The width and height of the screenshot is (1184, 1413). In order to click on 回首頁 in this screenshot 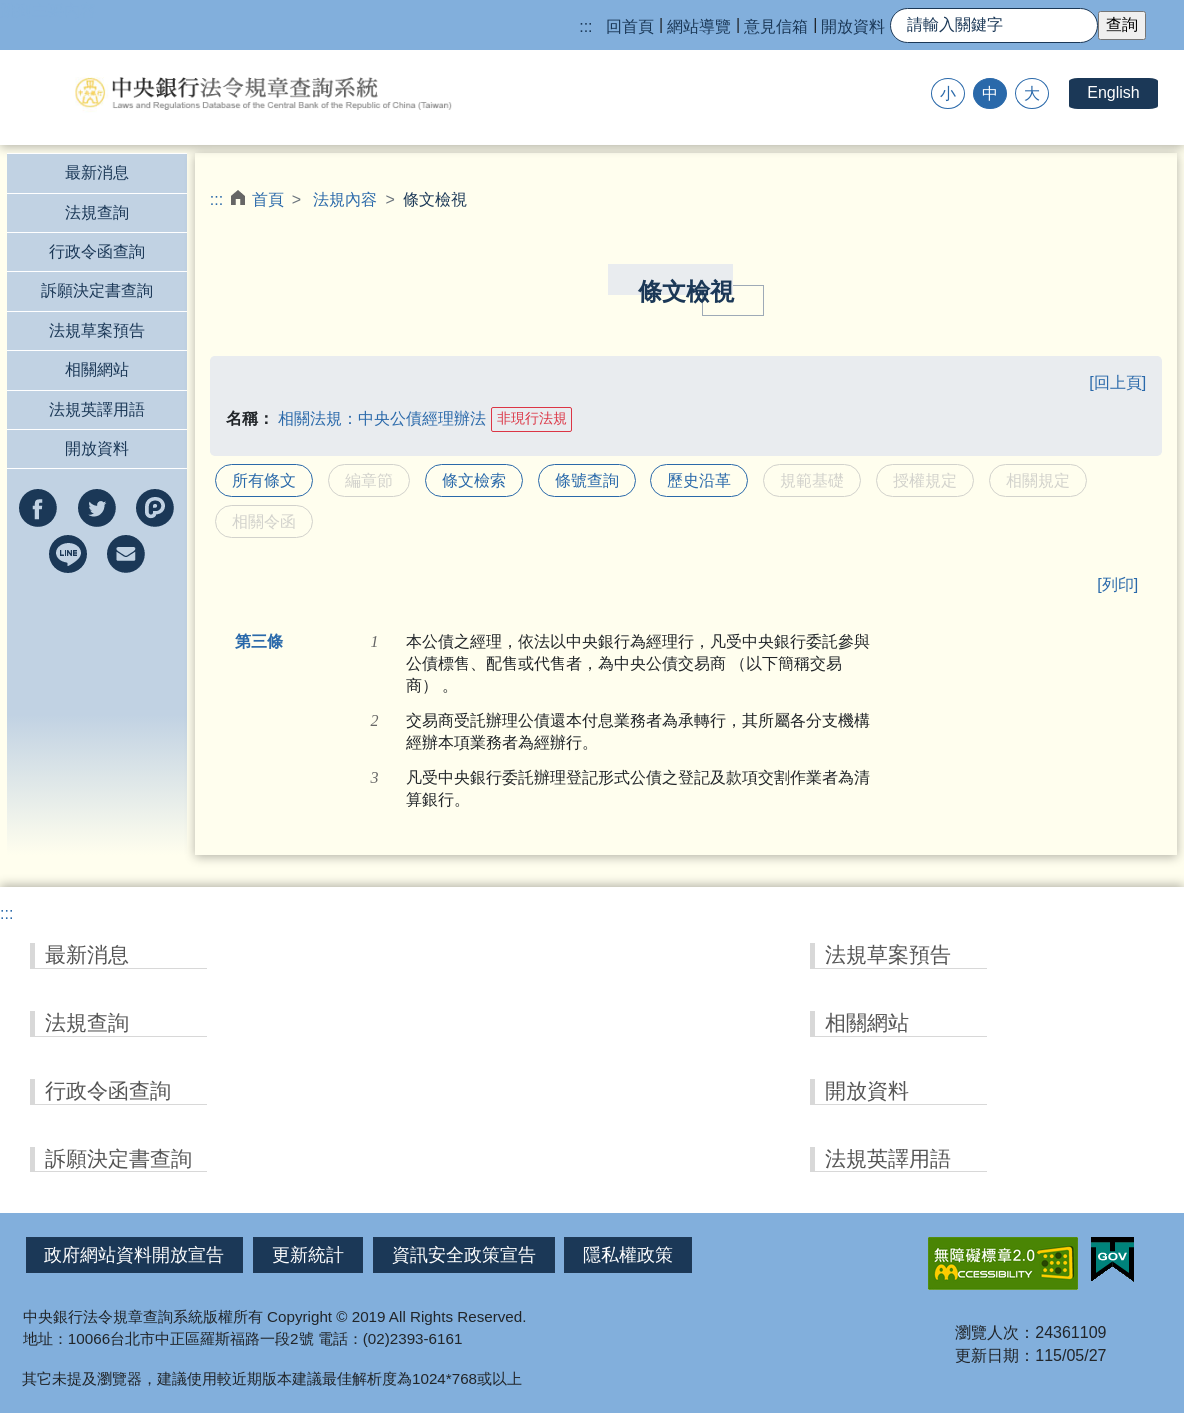, I will do `click(630, 26)`.